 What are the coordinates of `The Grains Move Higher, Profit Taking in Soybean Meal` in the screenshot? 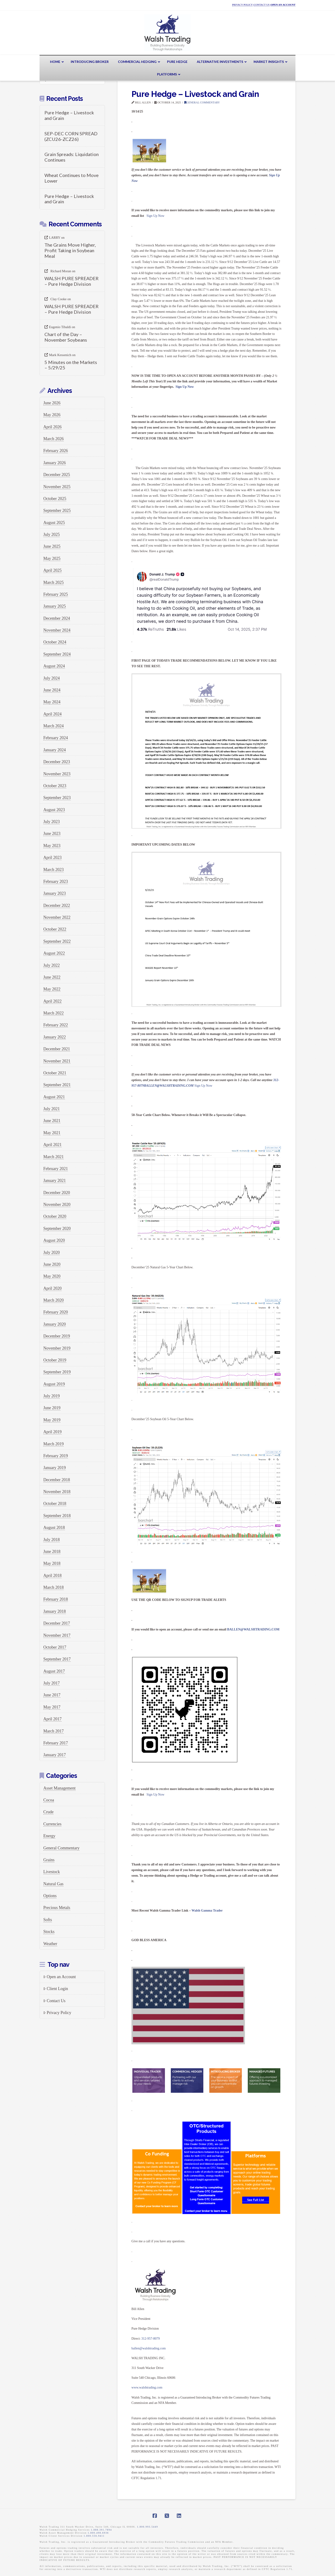 It's located at (70, 250).